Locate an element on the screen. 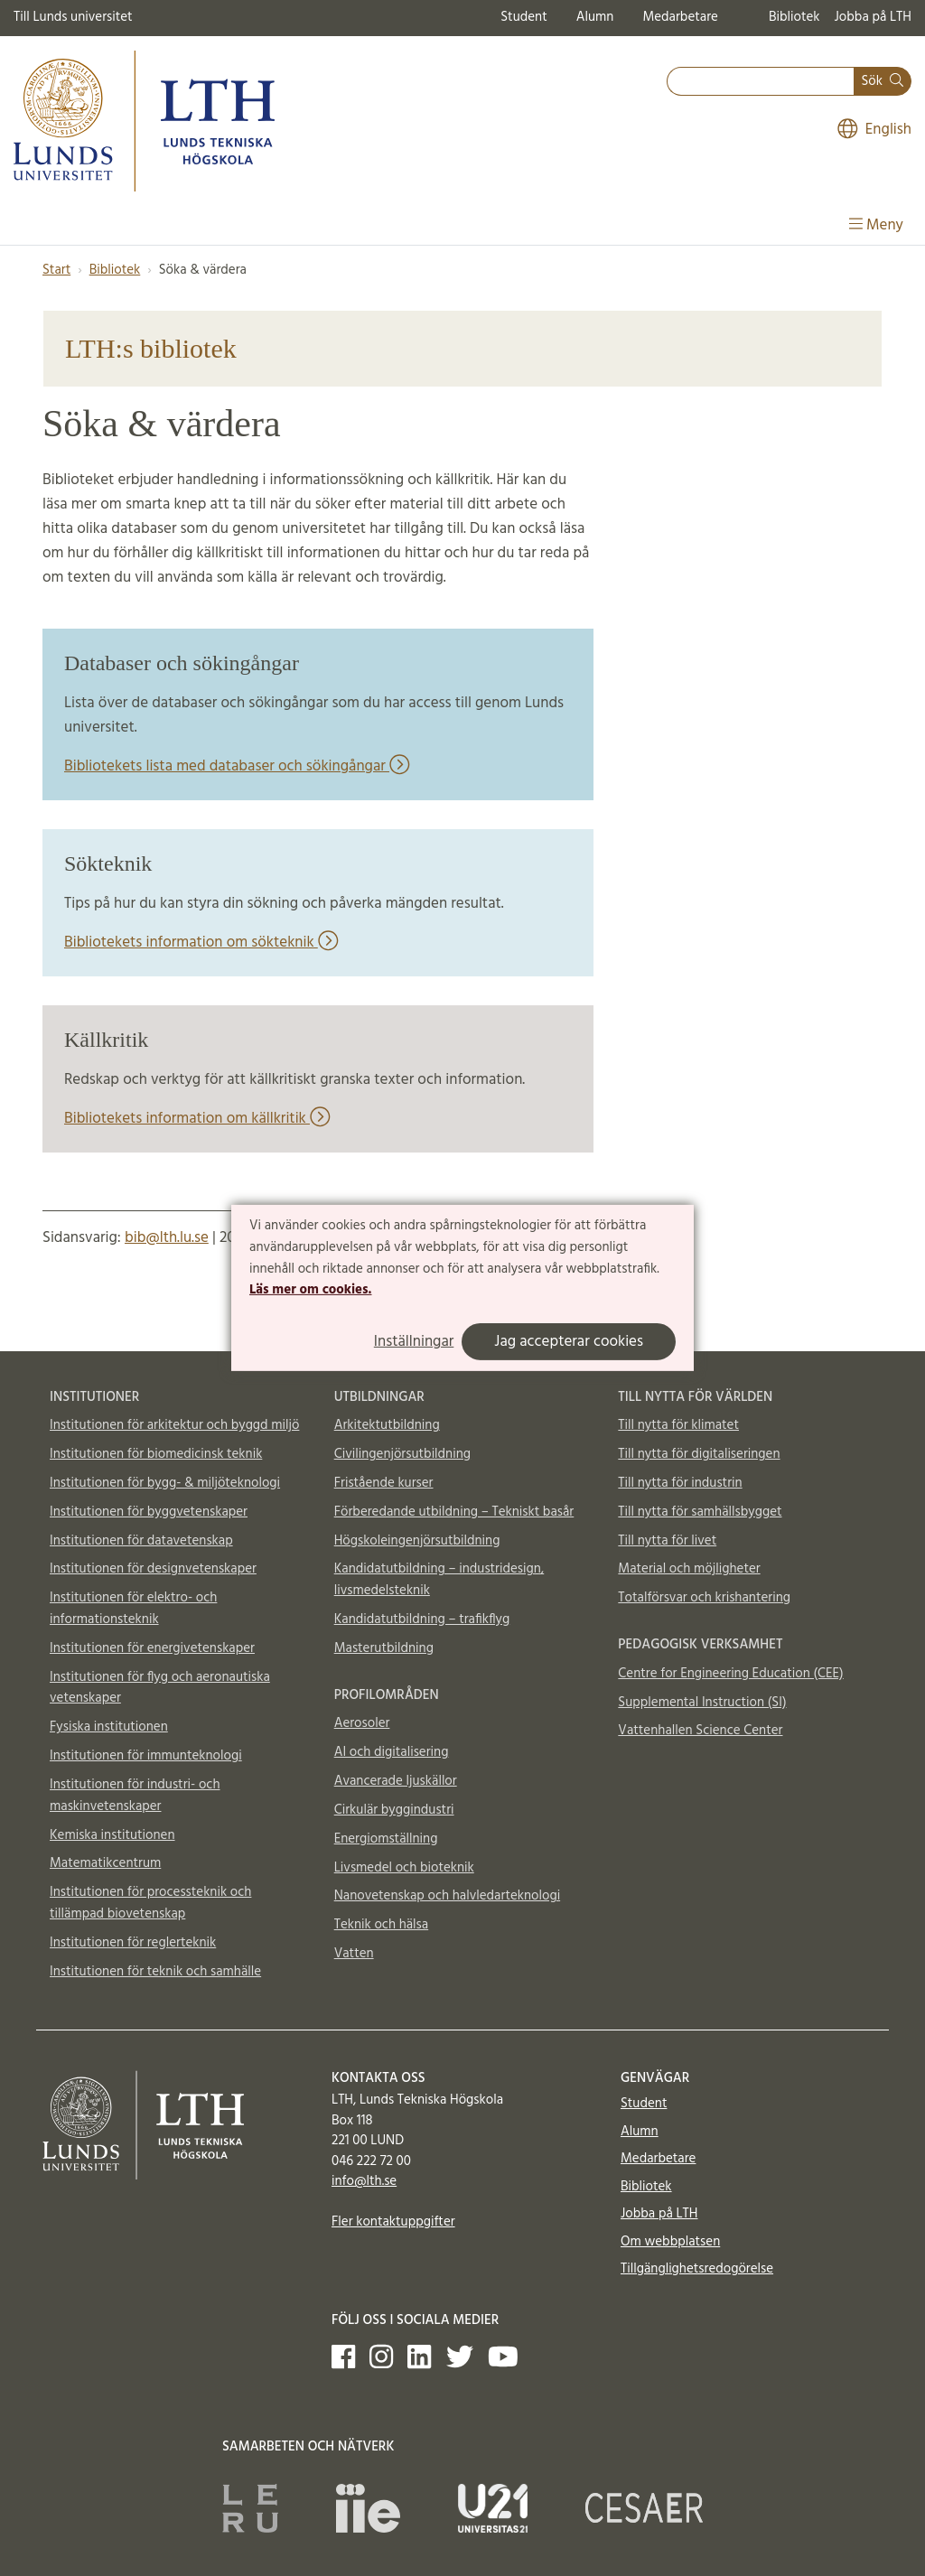 Image resolution: width=925 pixels, height=2576 pixels. Medarbetare is located at coordinates (679, 17).